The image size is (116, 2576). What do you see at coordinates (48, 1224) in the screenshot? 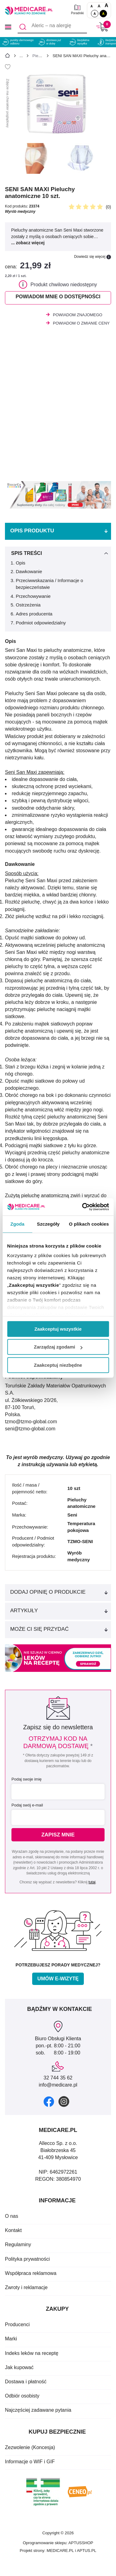
I see `Szczegóły [tab]` at bounding box center [48, 1224].